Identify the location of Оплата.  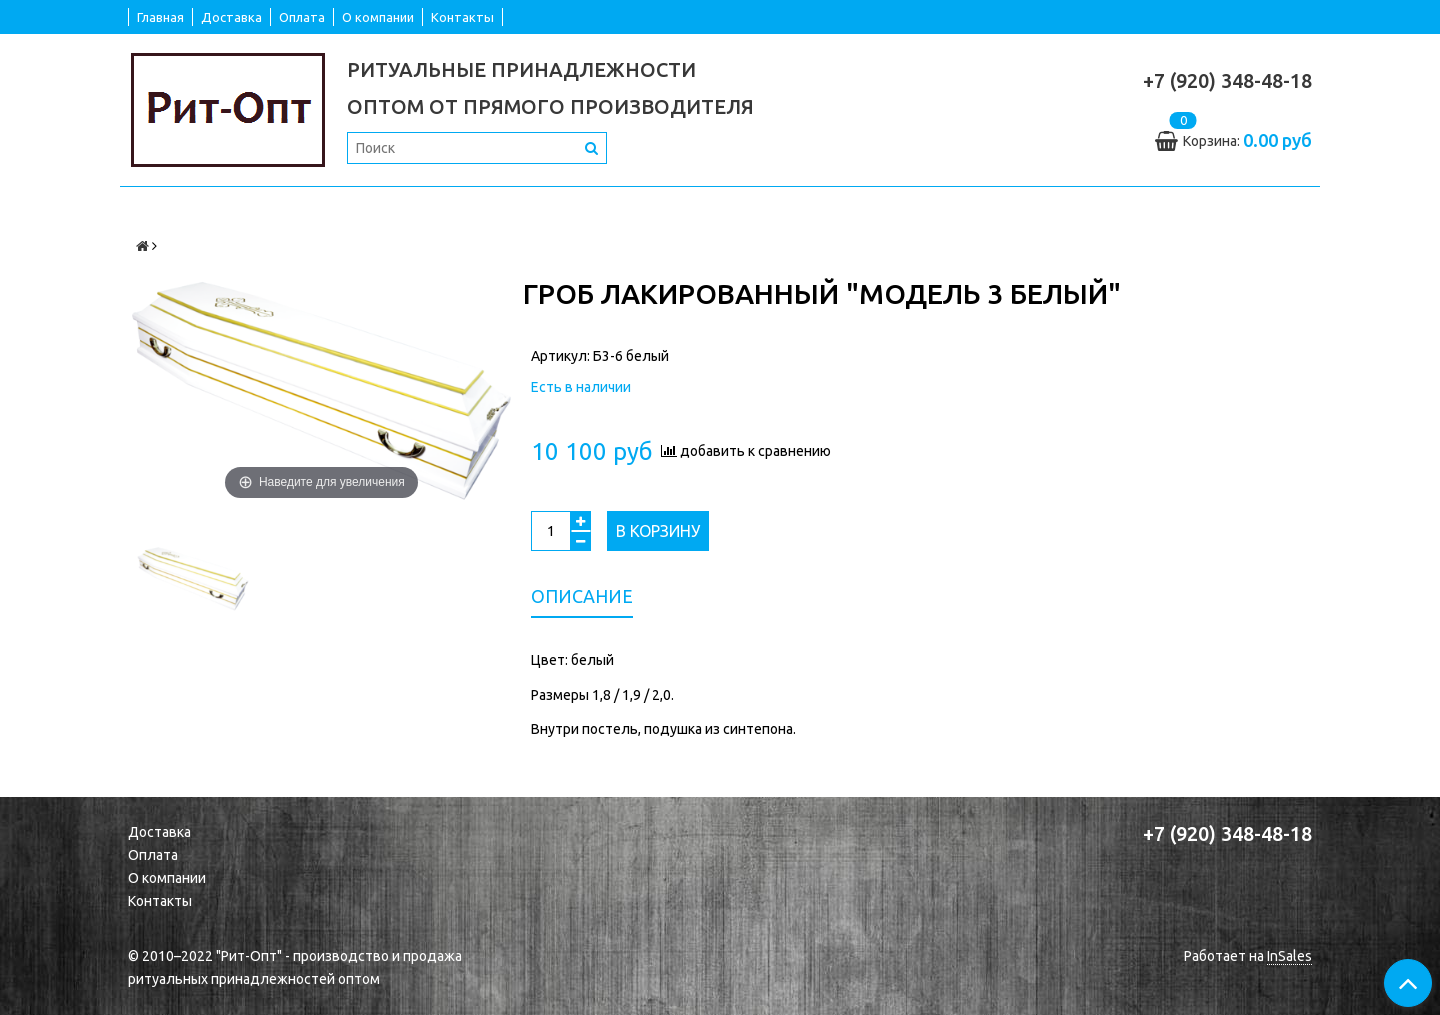
(302, 17).